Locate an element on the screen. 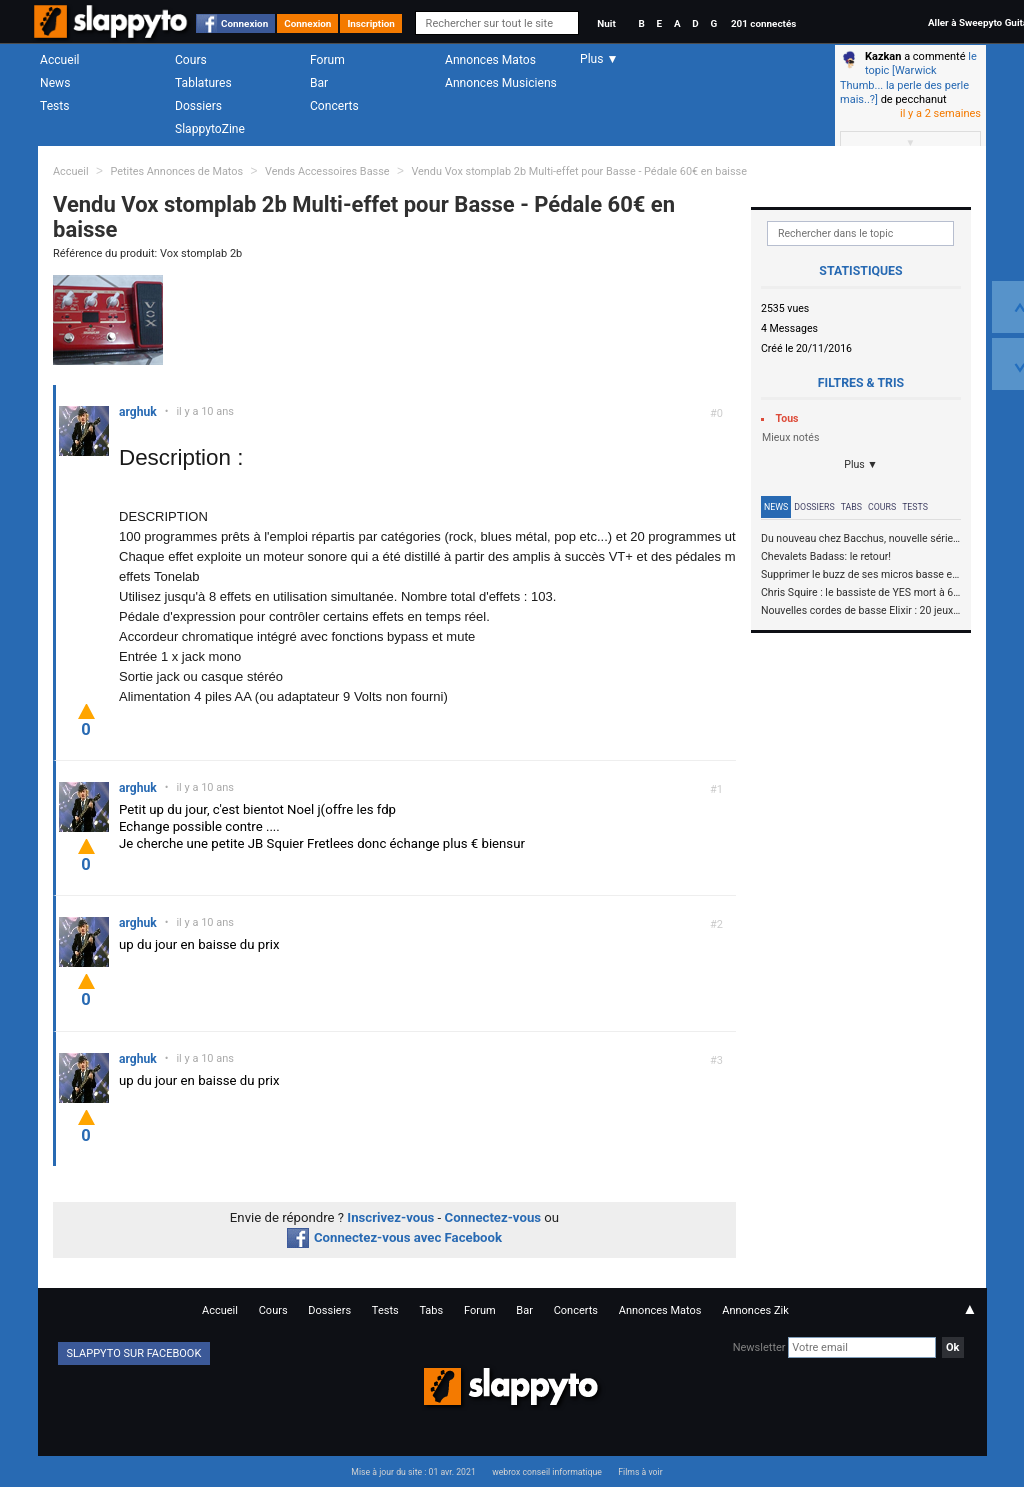 The height and width of the screenshot is (1487, 1024). Mise à jour du site : 01 avr. 2021 is located at coordinates (413, 1472).